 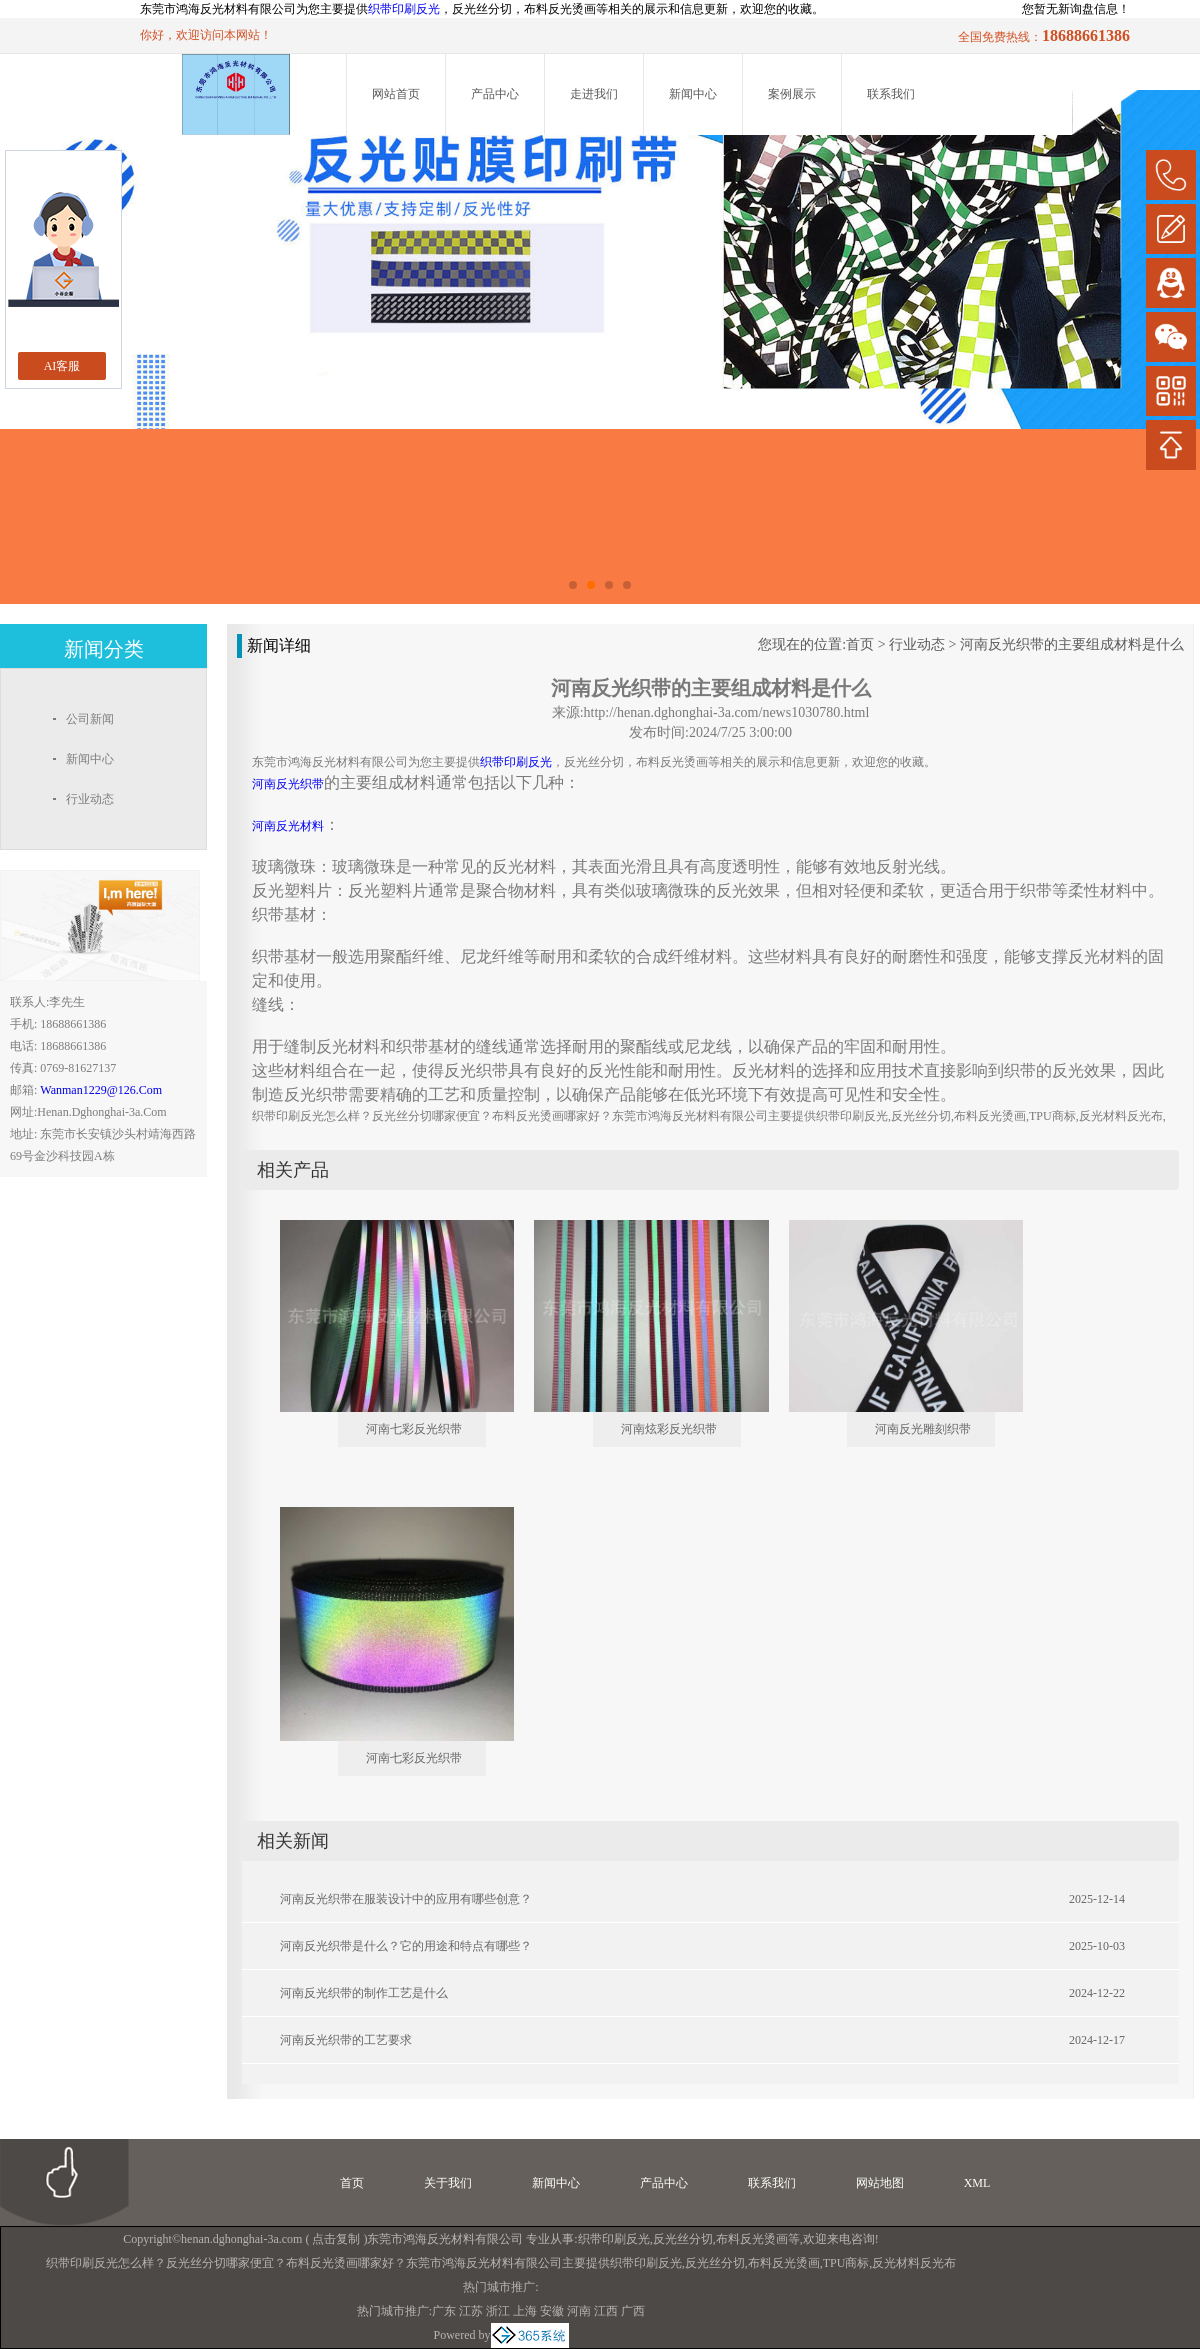 I want to click on 安徽, so click(x=552, y=2311).